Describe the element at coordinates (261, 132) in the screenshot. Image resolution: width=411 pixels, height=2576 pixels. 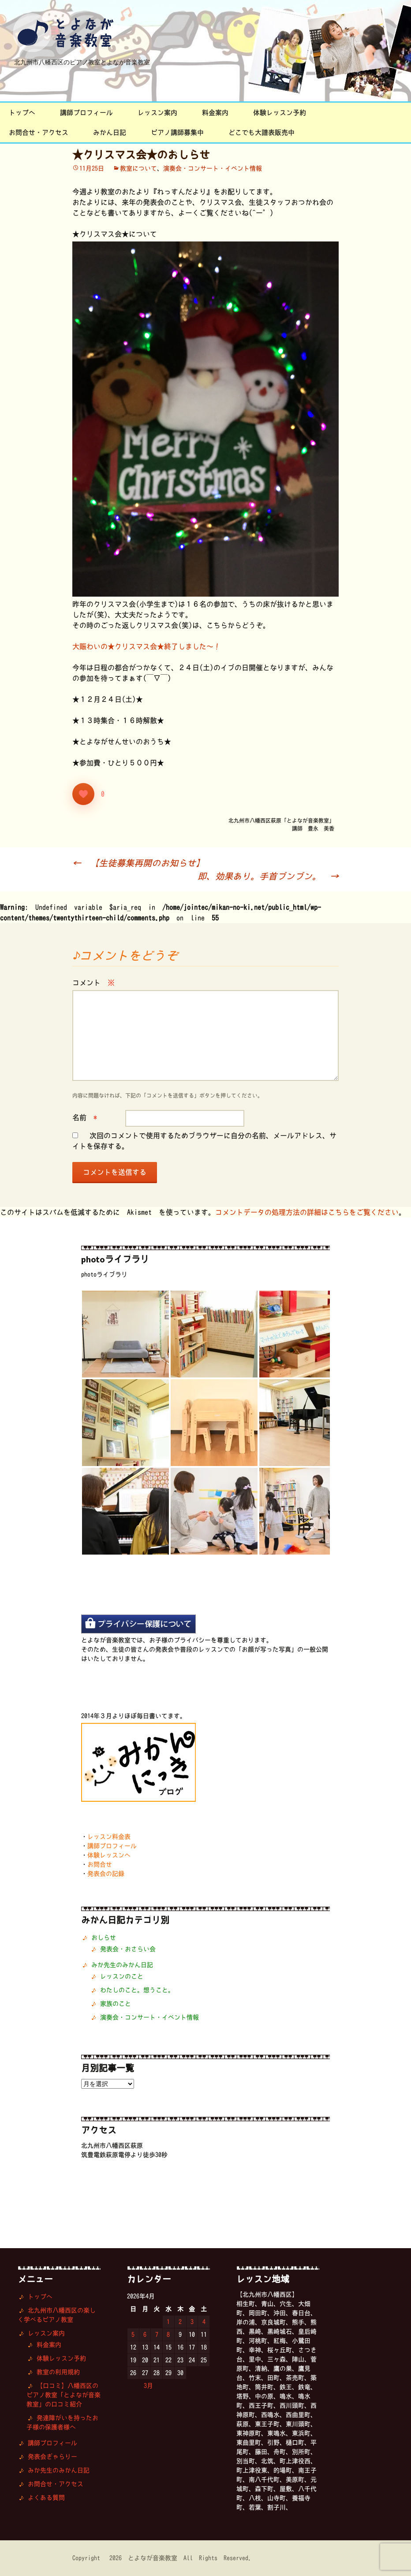
I see `どこでも大譜表販売中` at that location.